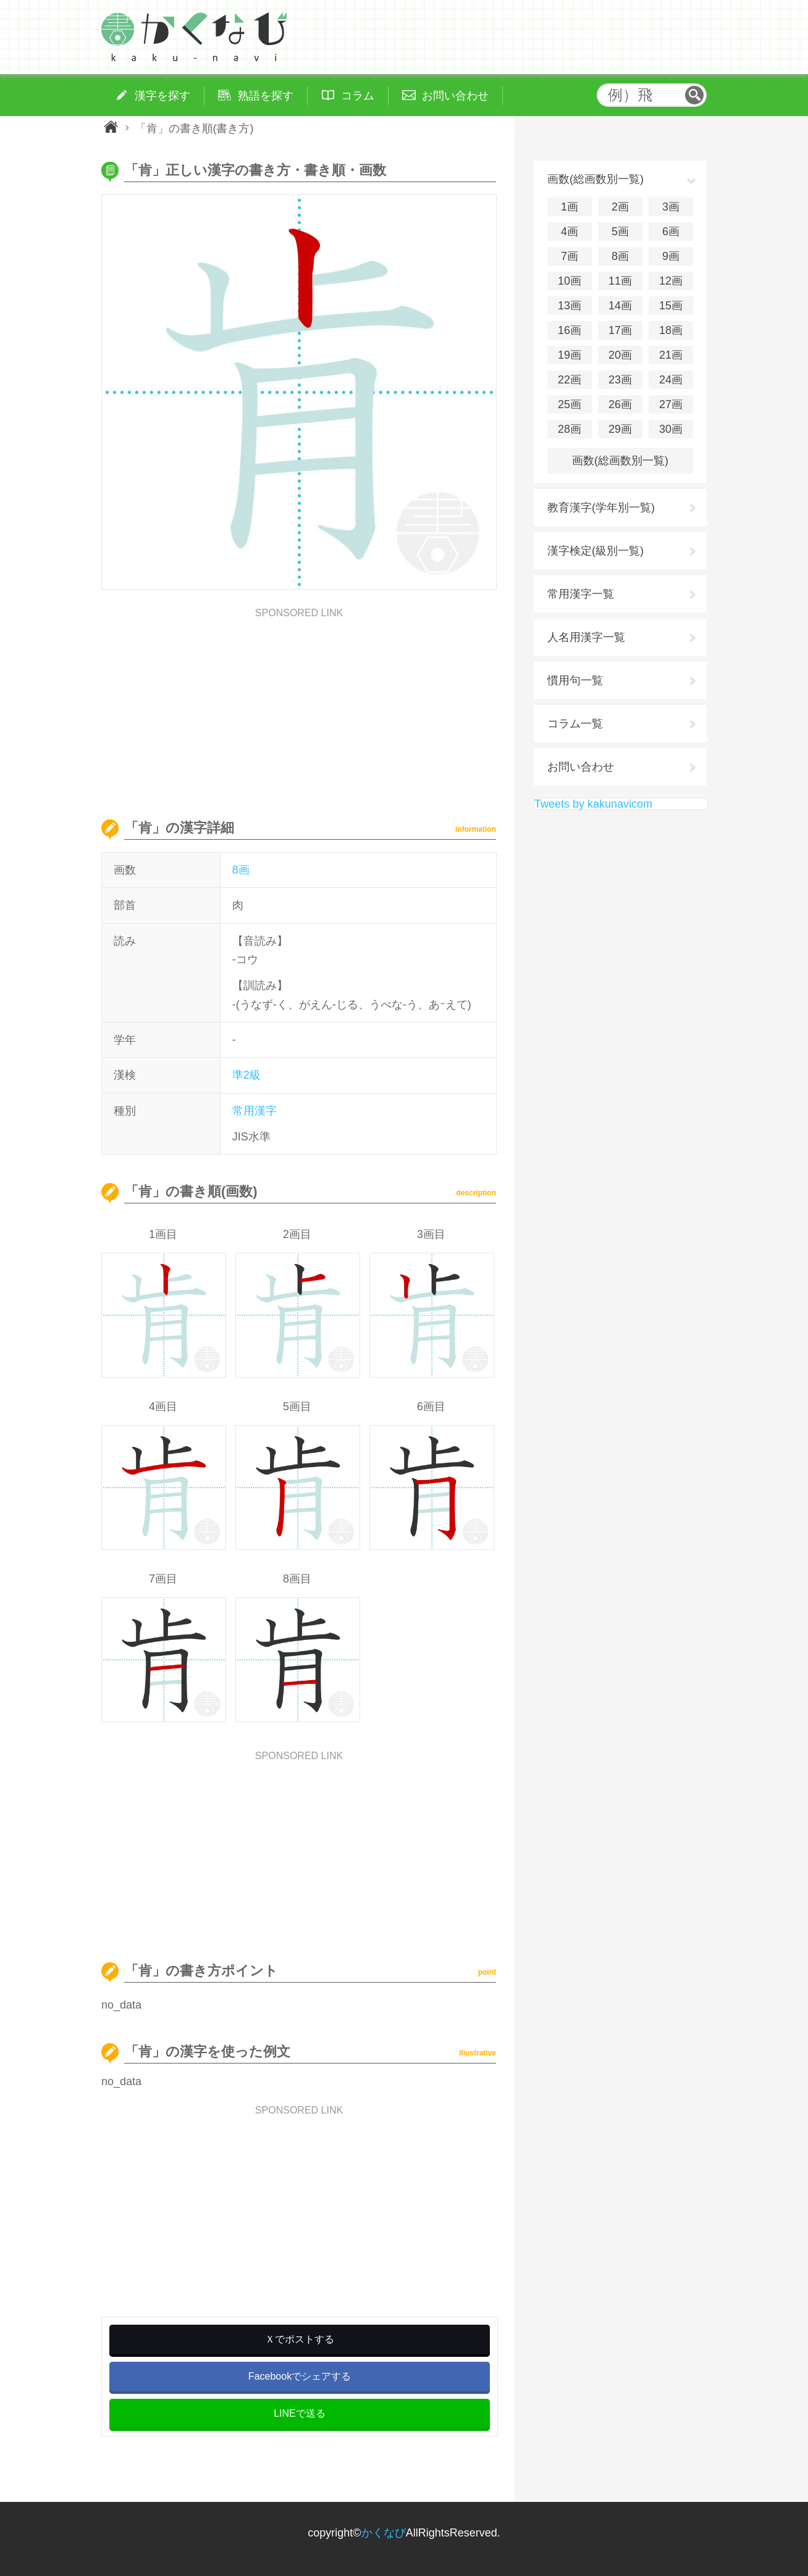  What do you see at coordinates (671, 256) in the screenshot?
I see `9画` at bounding box center [671, 256].